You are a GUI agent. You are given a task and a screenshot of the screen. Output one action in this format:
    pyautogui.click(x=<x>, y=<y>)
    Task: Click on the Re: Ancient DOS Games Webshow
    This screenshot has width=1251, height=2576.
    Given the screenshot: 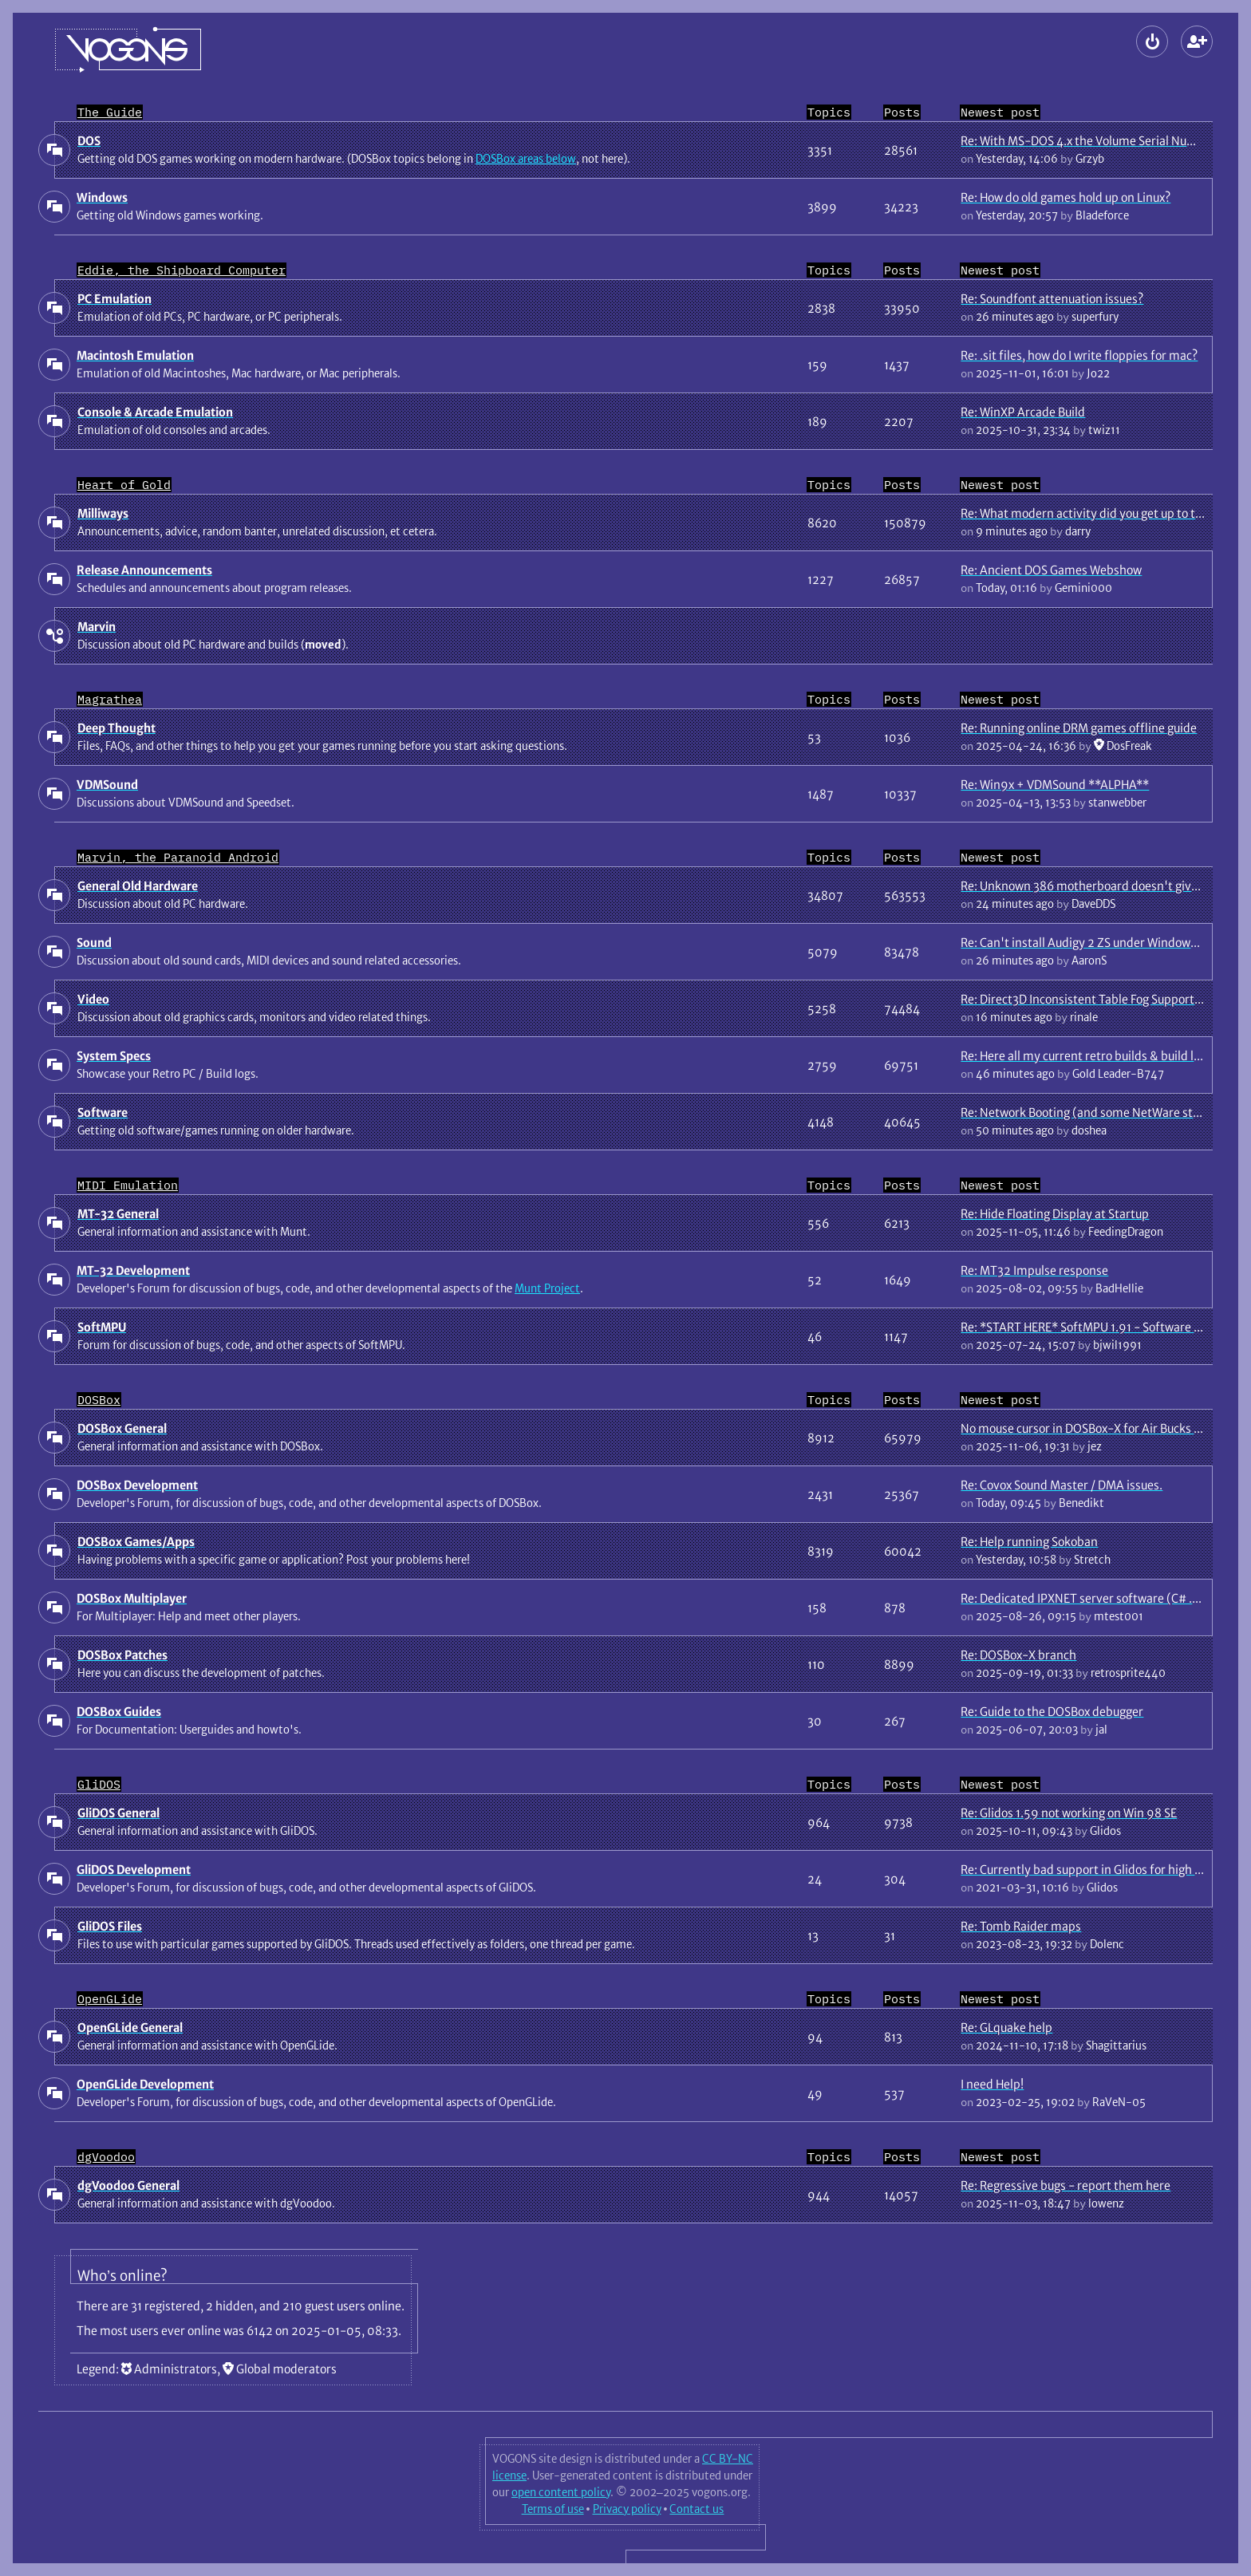 What is the action you would take?
    pyautogui.click(x=1051, y=570)
    